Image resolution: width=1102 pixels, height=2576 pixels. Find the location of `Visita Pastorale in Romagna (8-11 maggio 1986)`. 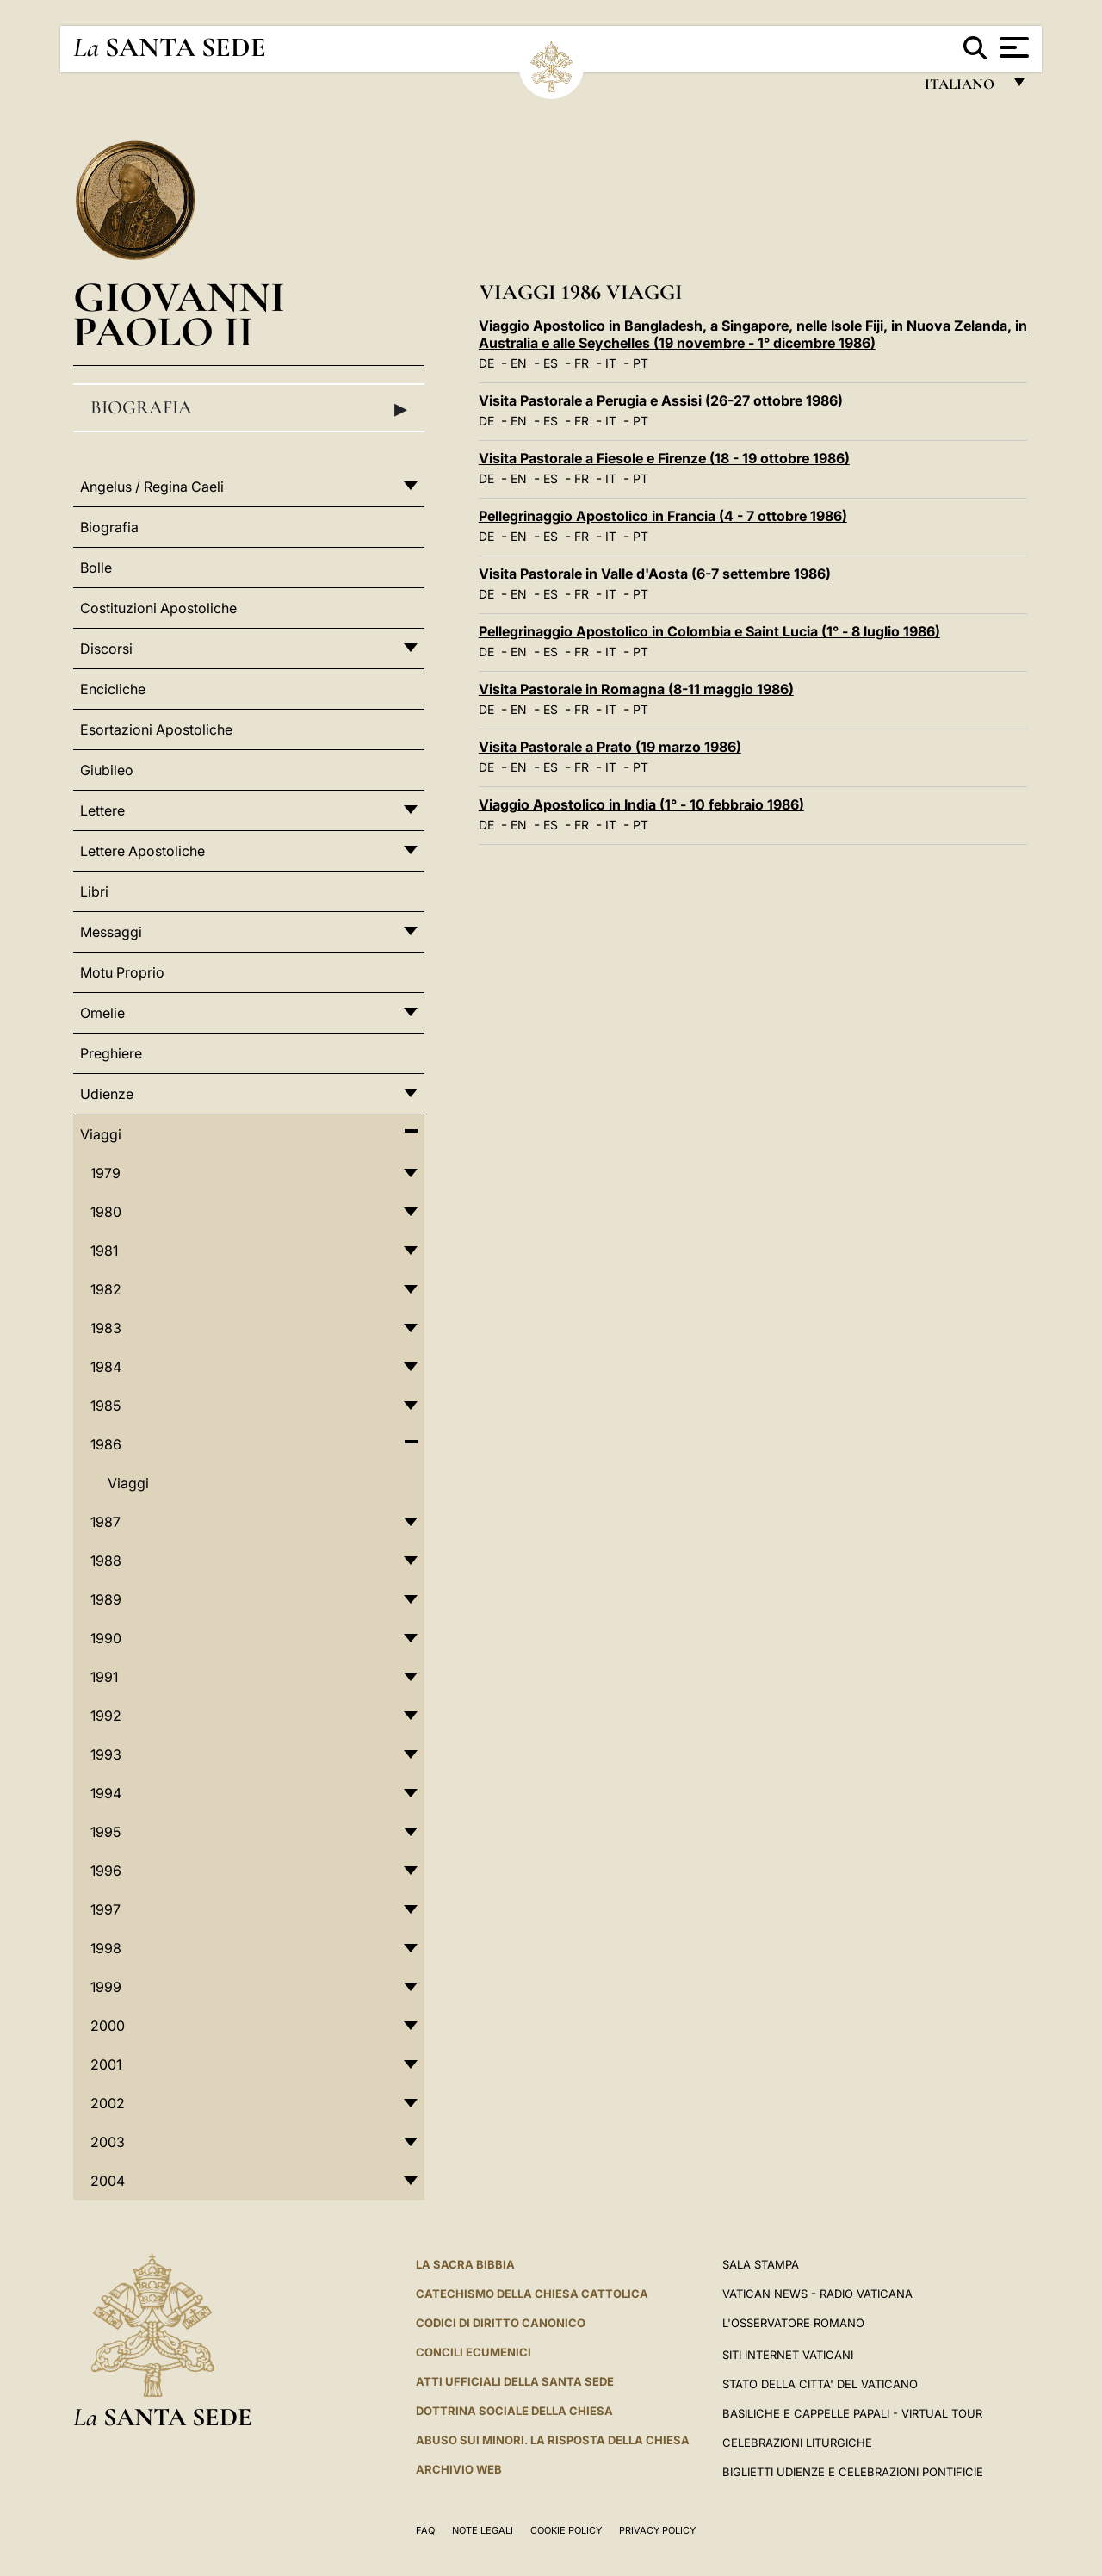

Visita Pastorale in Romagna (8-11 maggio 1986) is located at coordinates (636, 689).